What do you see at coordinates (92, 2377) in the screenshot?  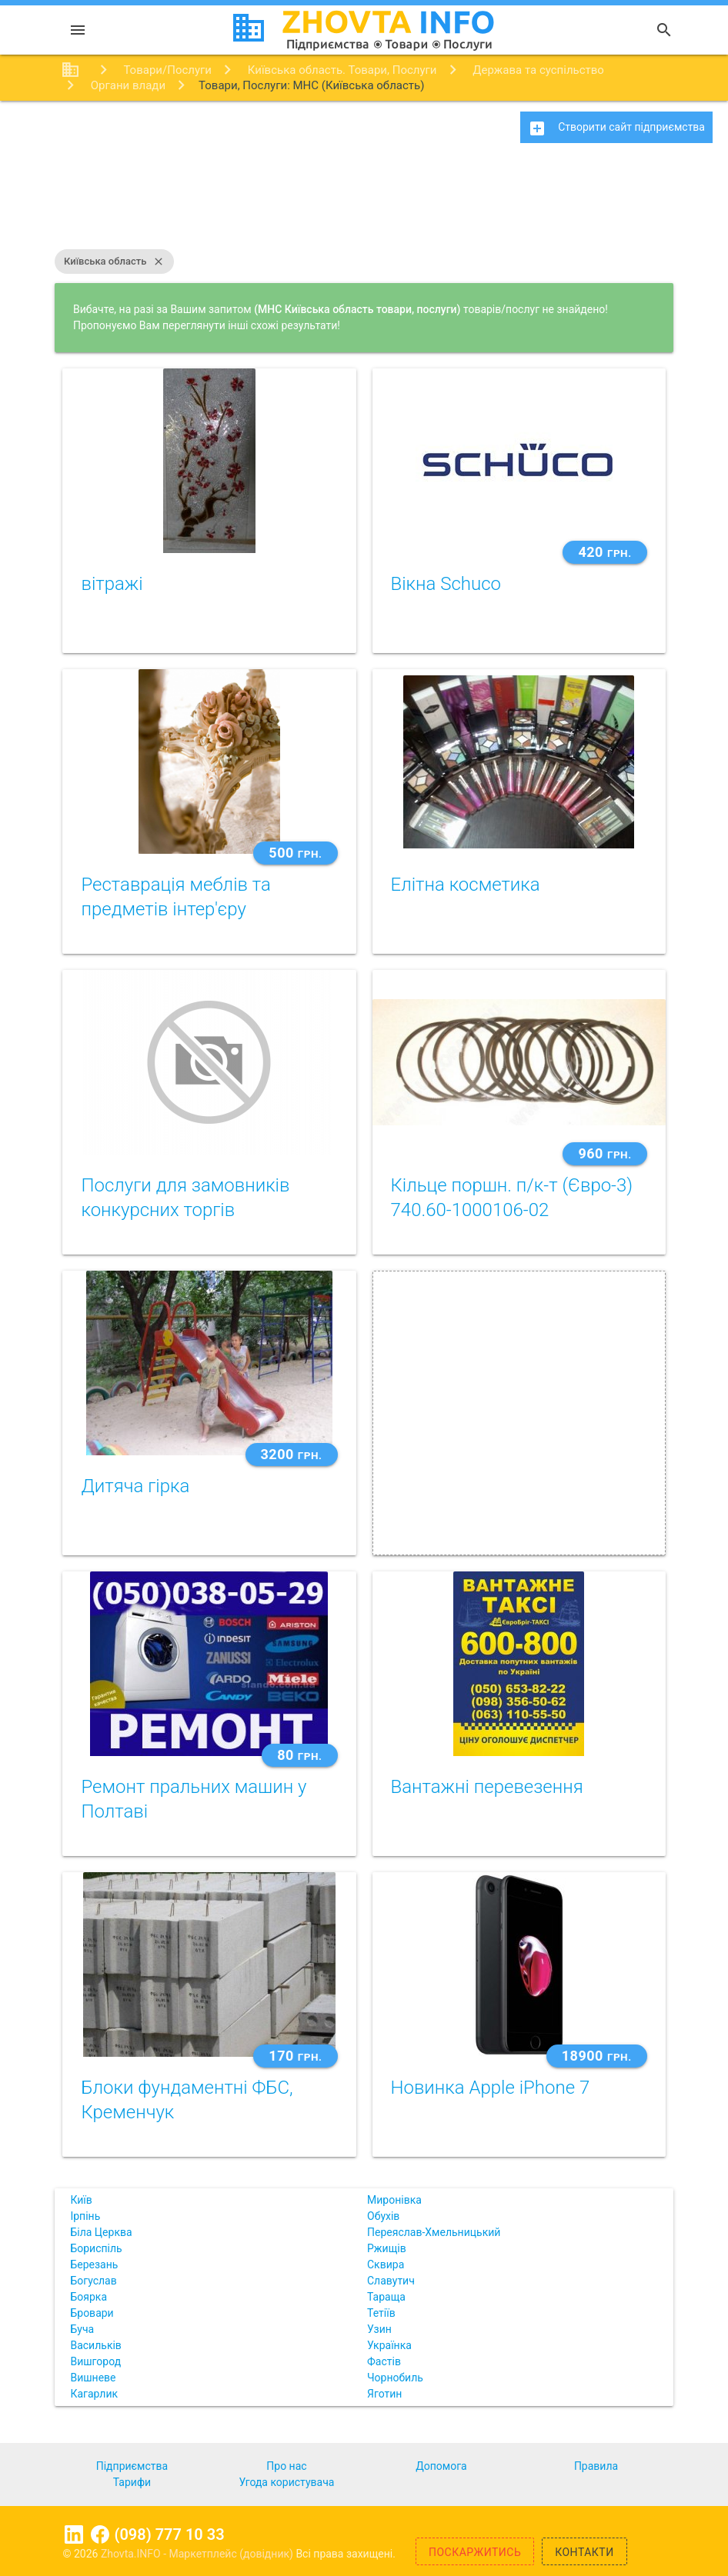 I see `Вишневе` at bounding box center [92, 2377].